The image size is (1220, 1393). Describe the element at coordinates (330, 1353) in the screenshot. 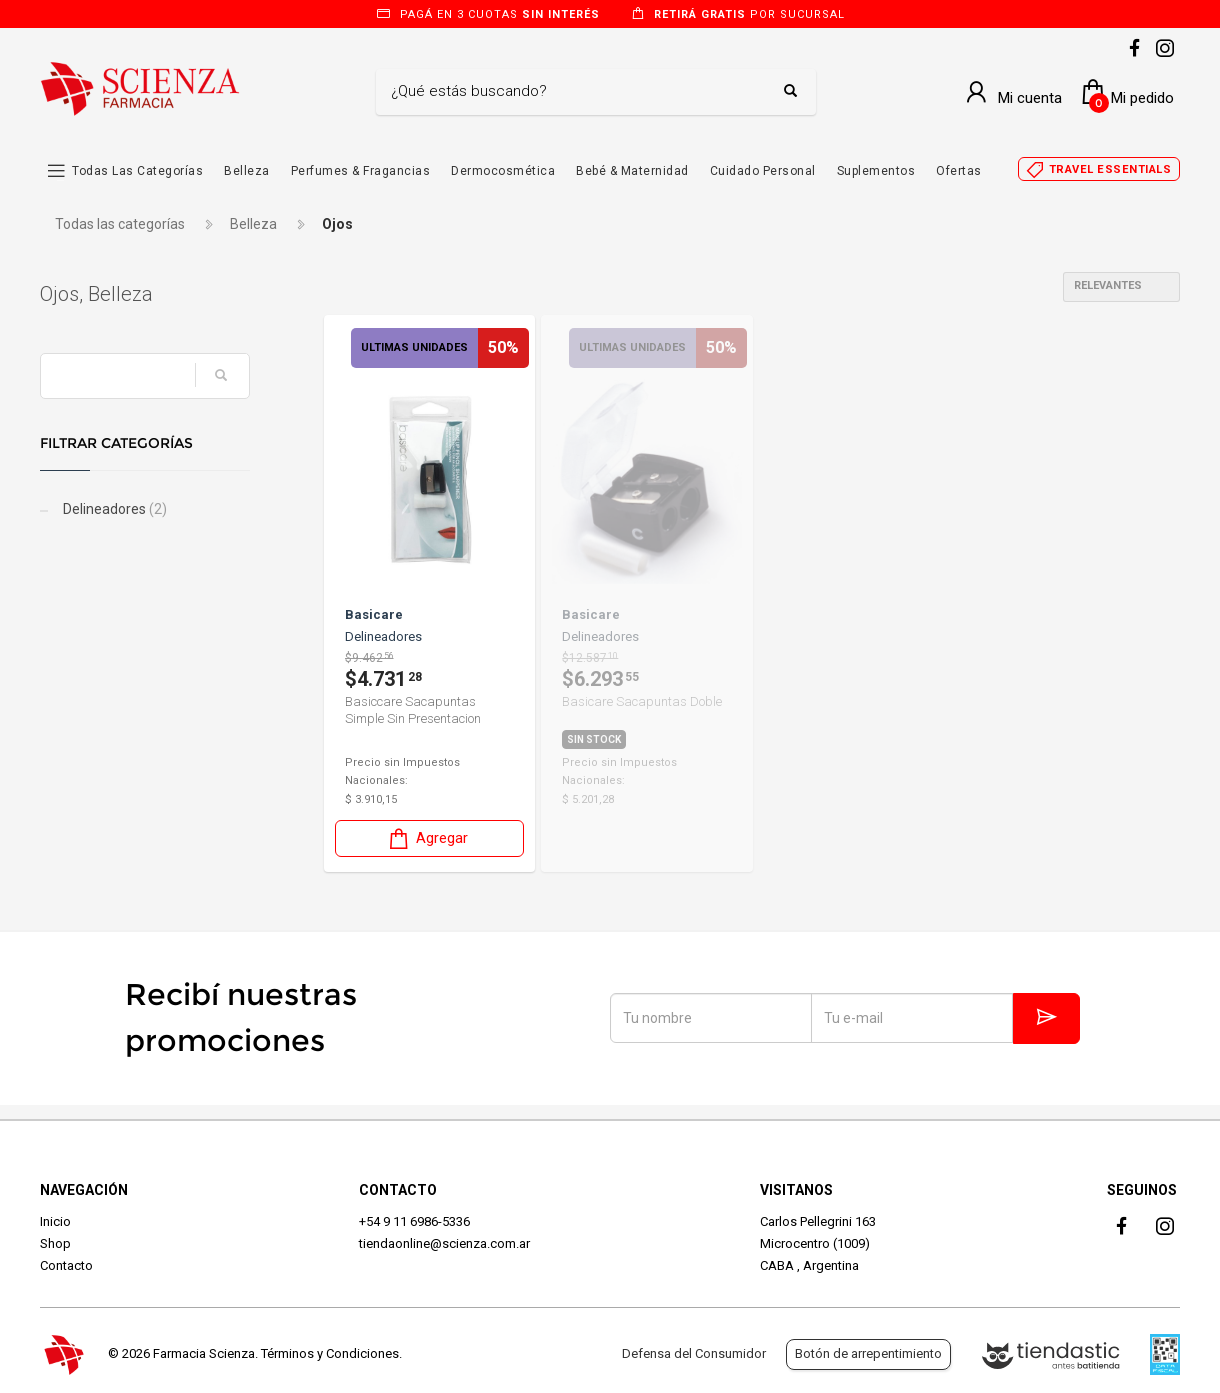

I see `Términos y Condiciones` at that location.